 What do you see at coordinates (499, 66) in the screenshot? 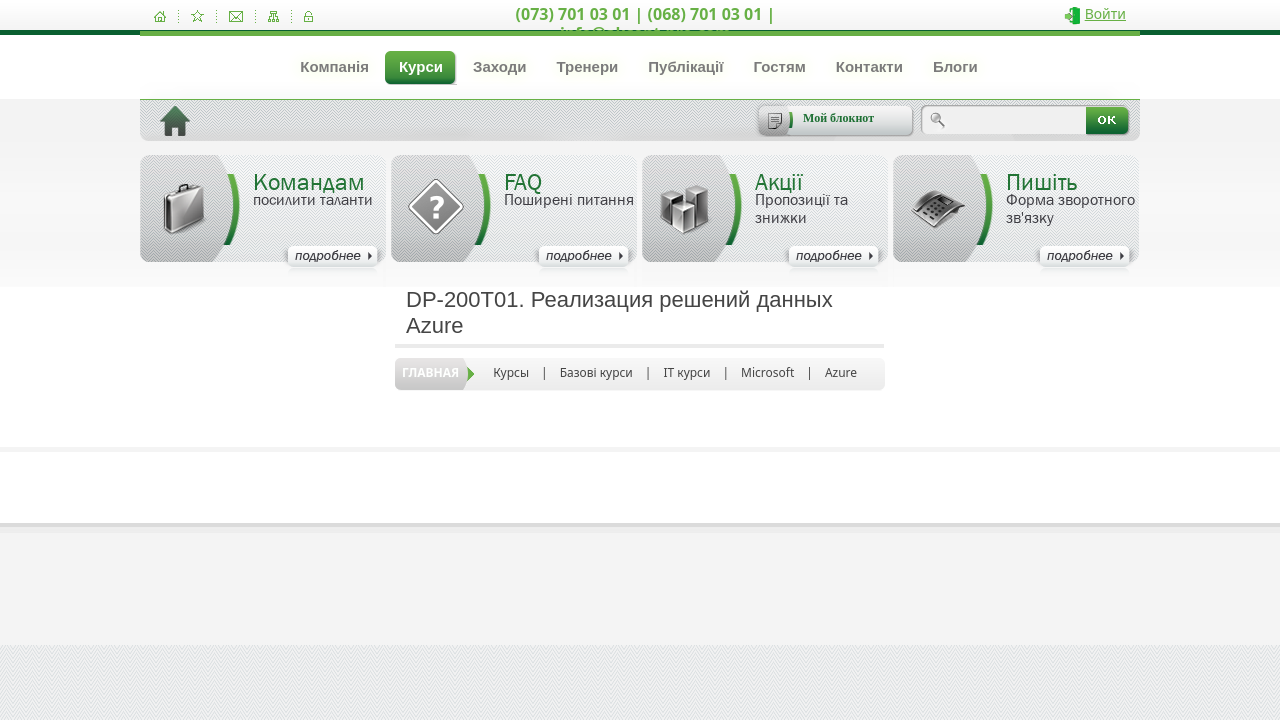
I see `Заходи` at bounding box center [499, 66].